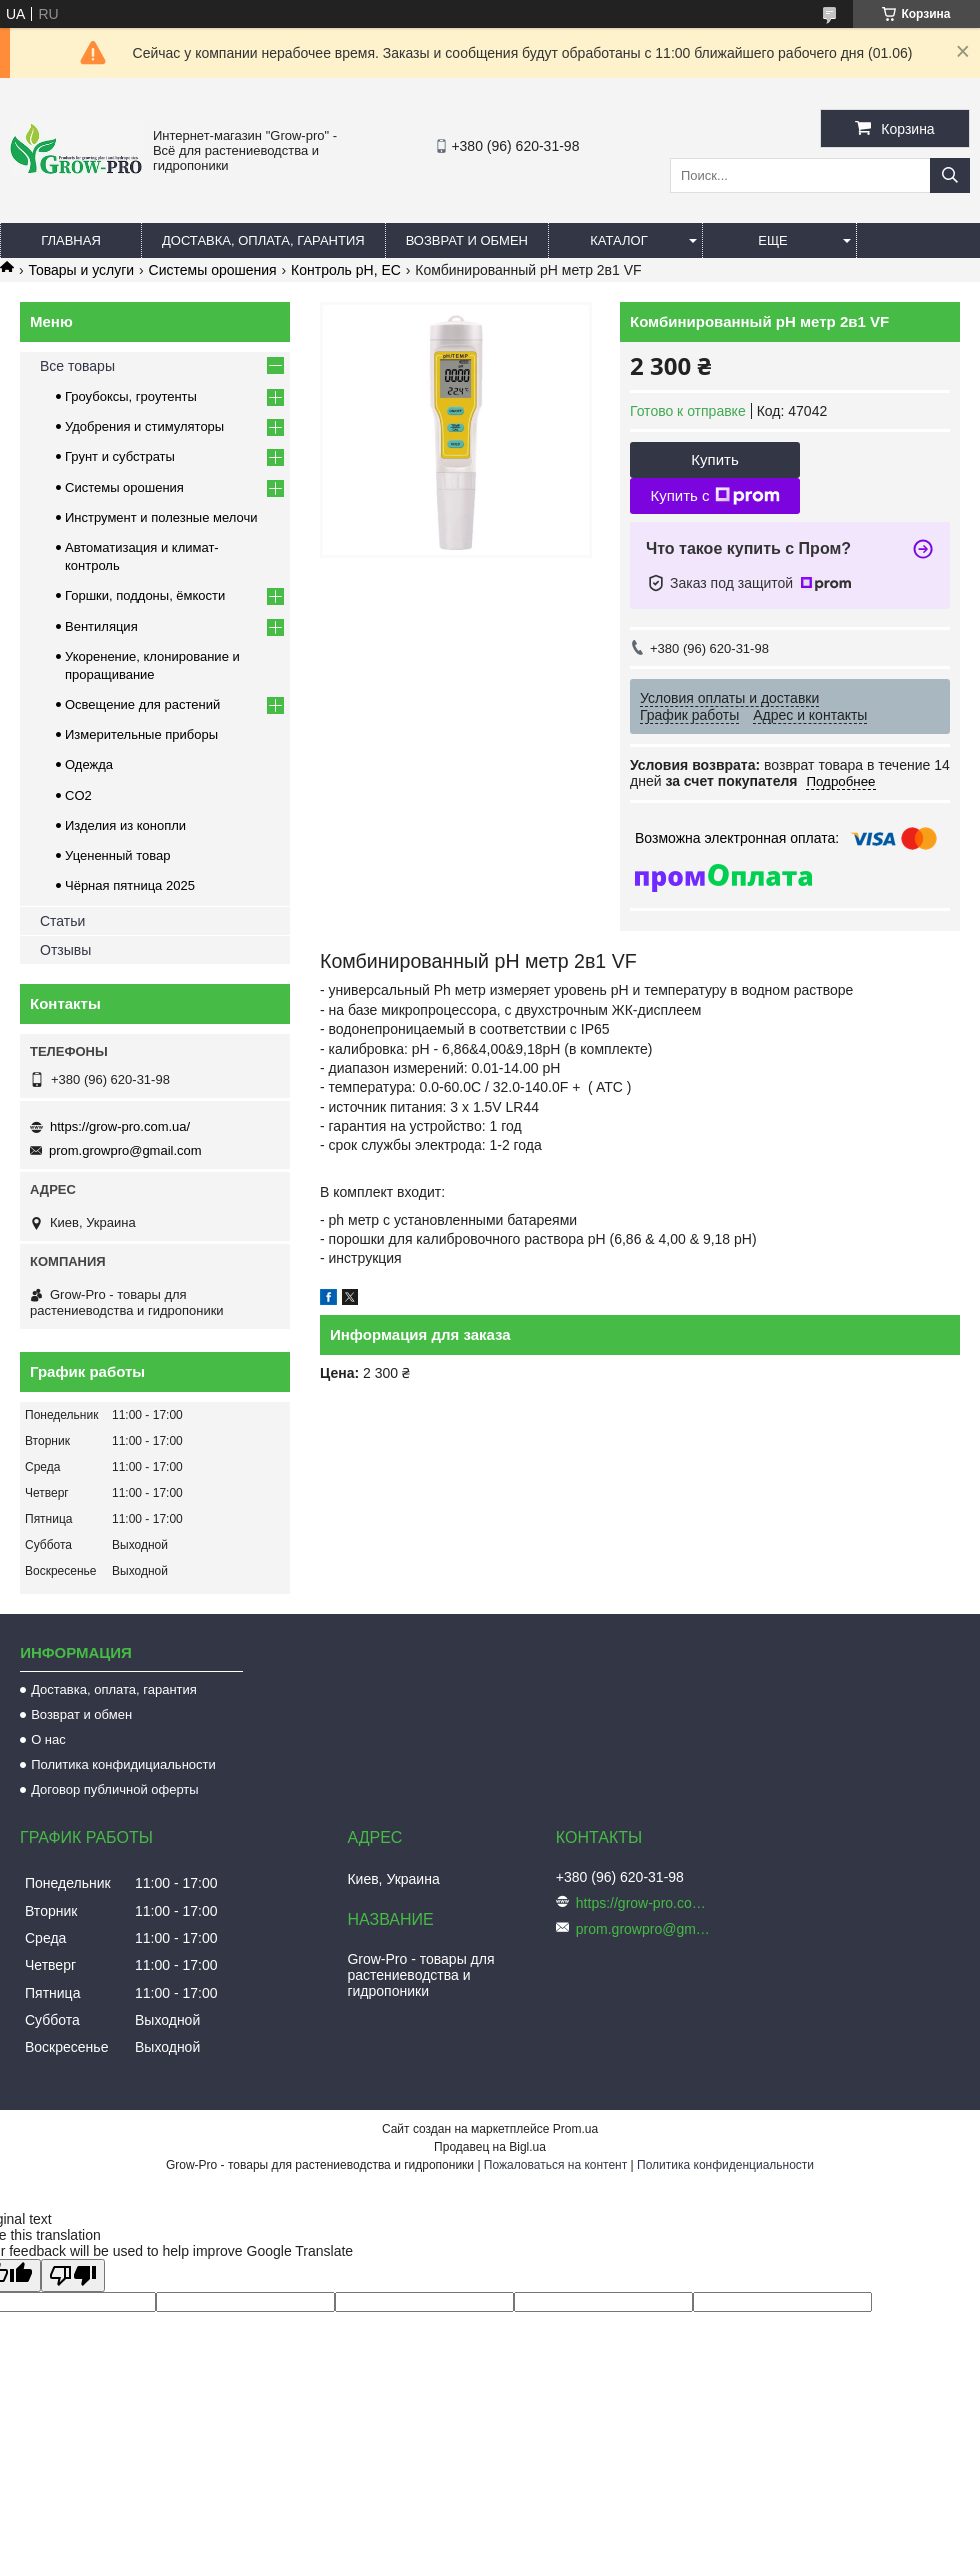  I want to click on Статьи, so click(62, 921).